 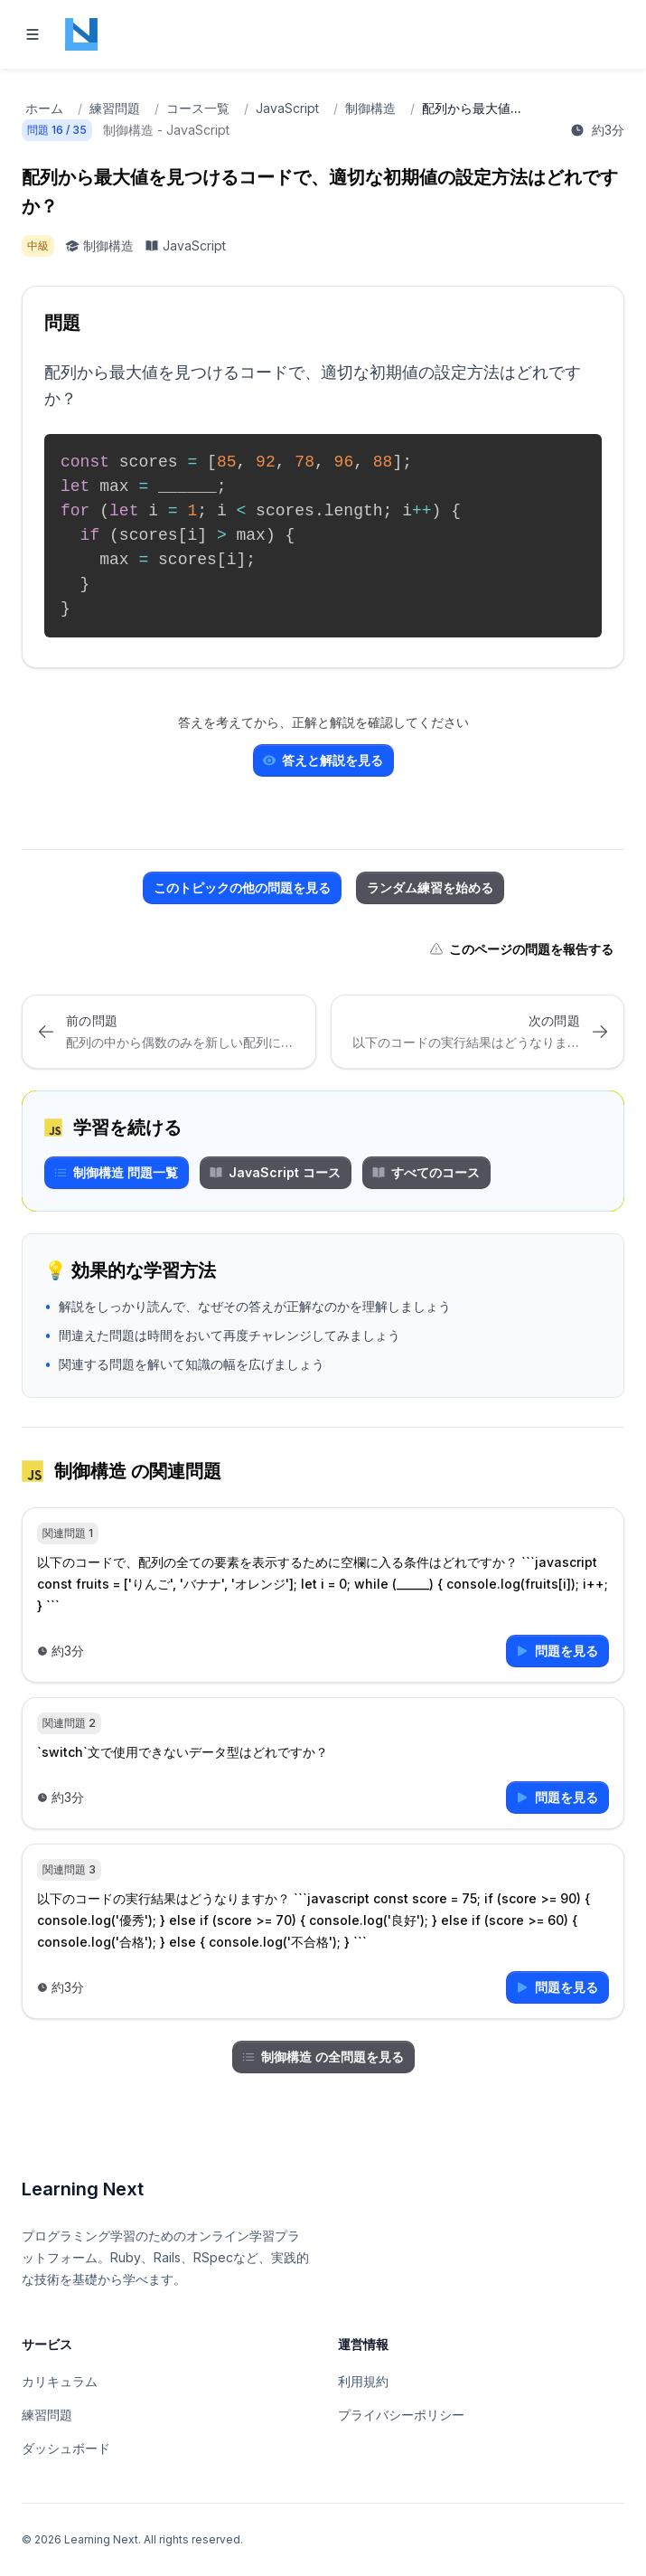 I want to click on コース一覧, so click(x=197, y=108).